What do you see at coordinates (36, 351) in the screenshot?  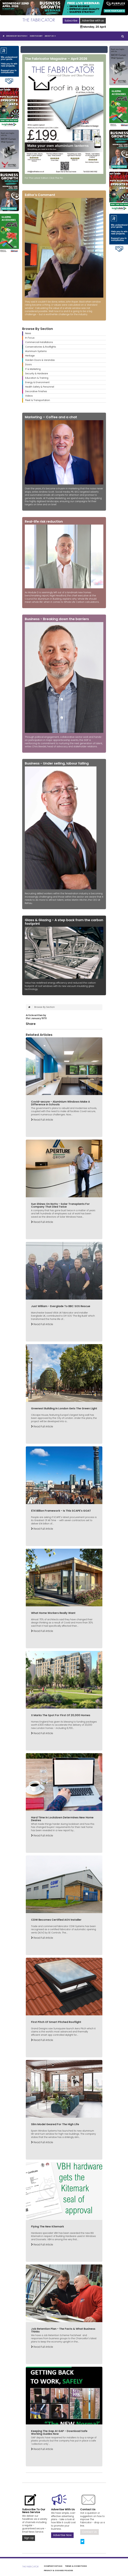 I see `Aluminium Systems` at bounding box center [36, 351].